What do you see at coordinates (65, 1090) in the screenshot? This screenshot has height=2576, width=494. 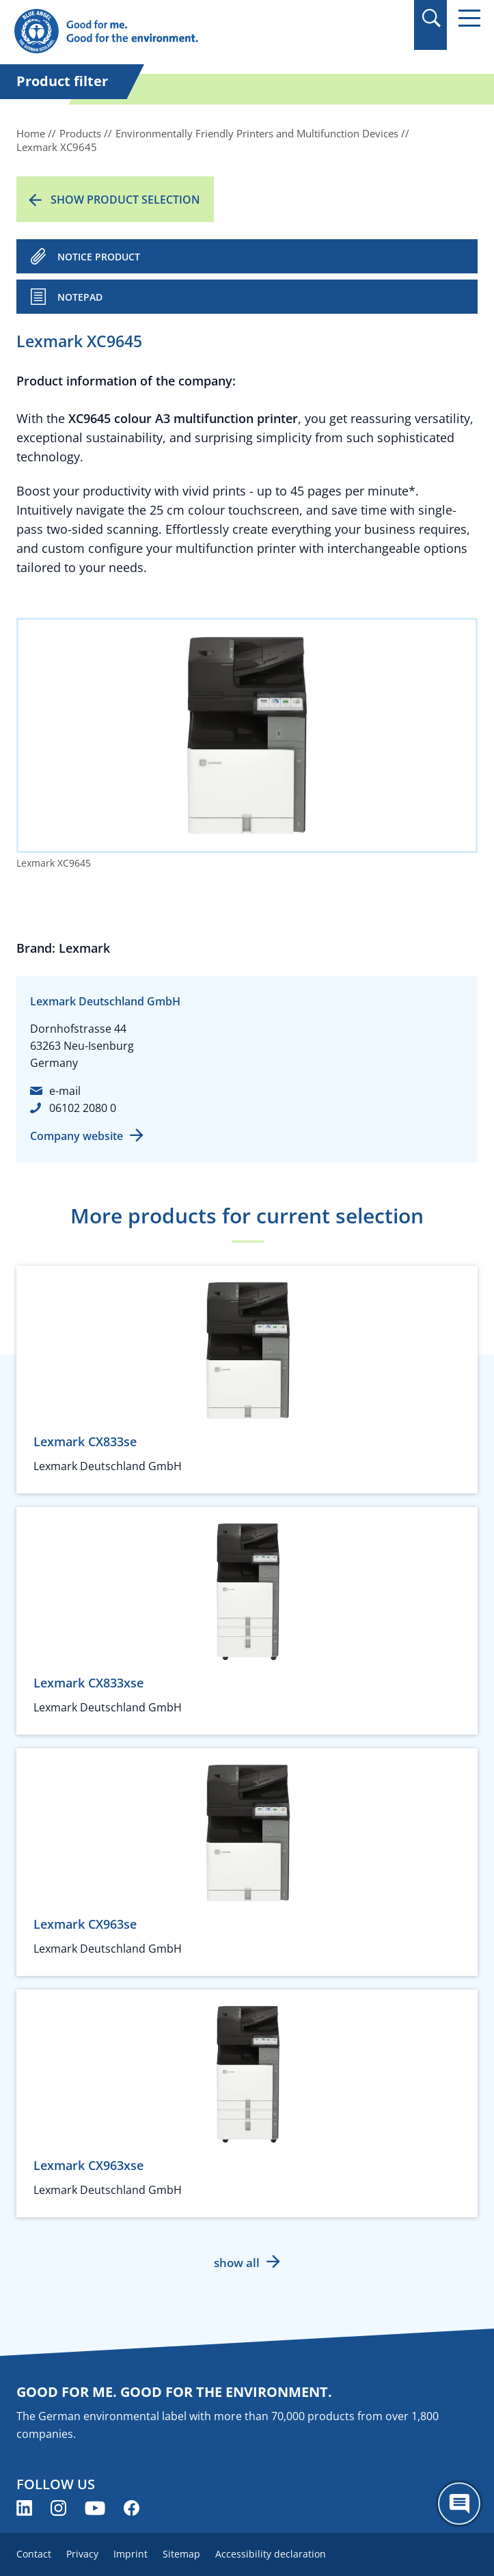 I see `e-mail` at bounding box center [65, 1090].